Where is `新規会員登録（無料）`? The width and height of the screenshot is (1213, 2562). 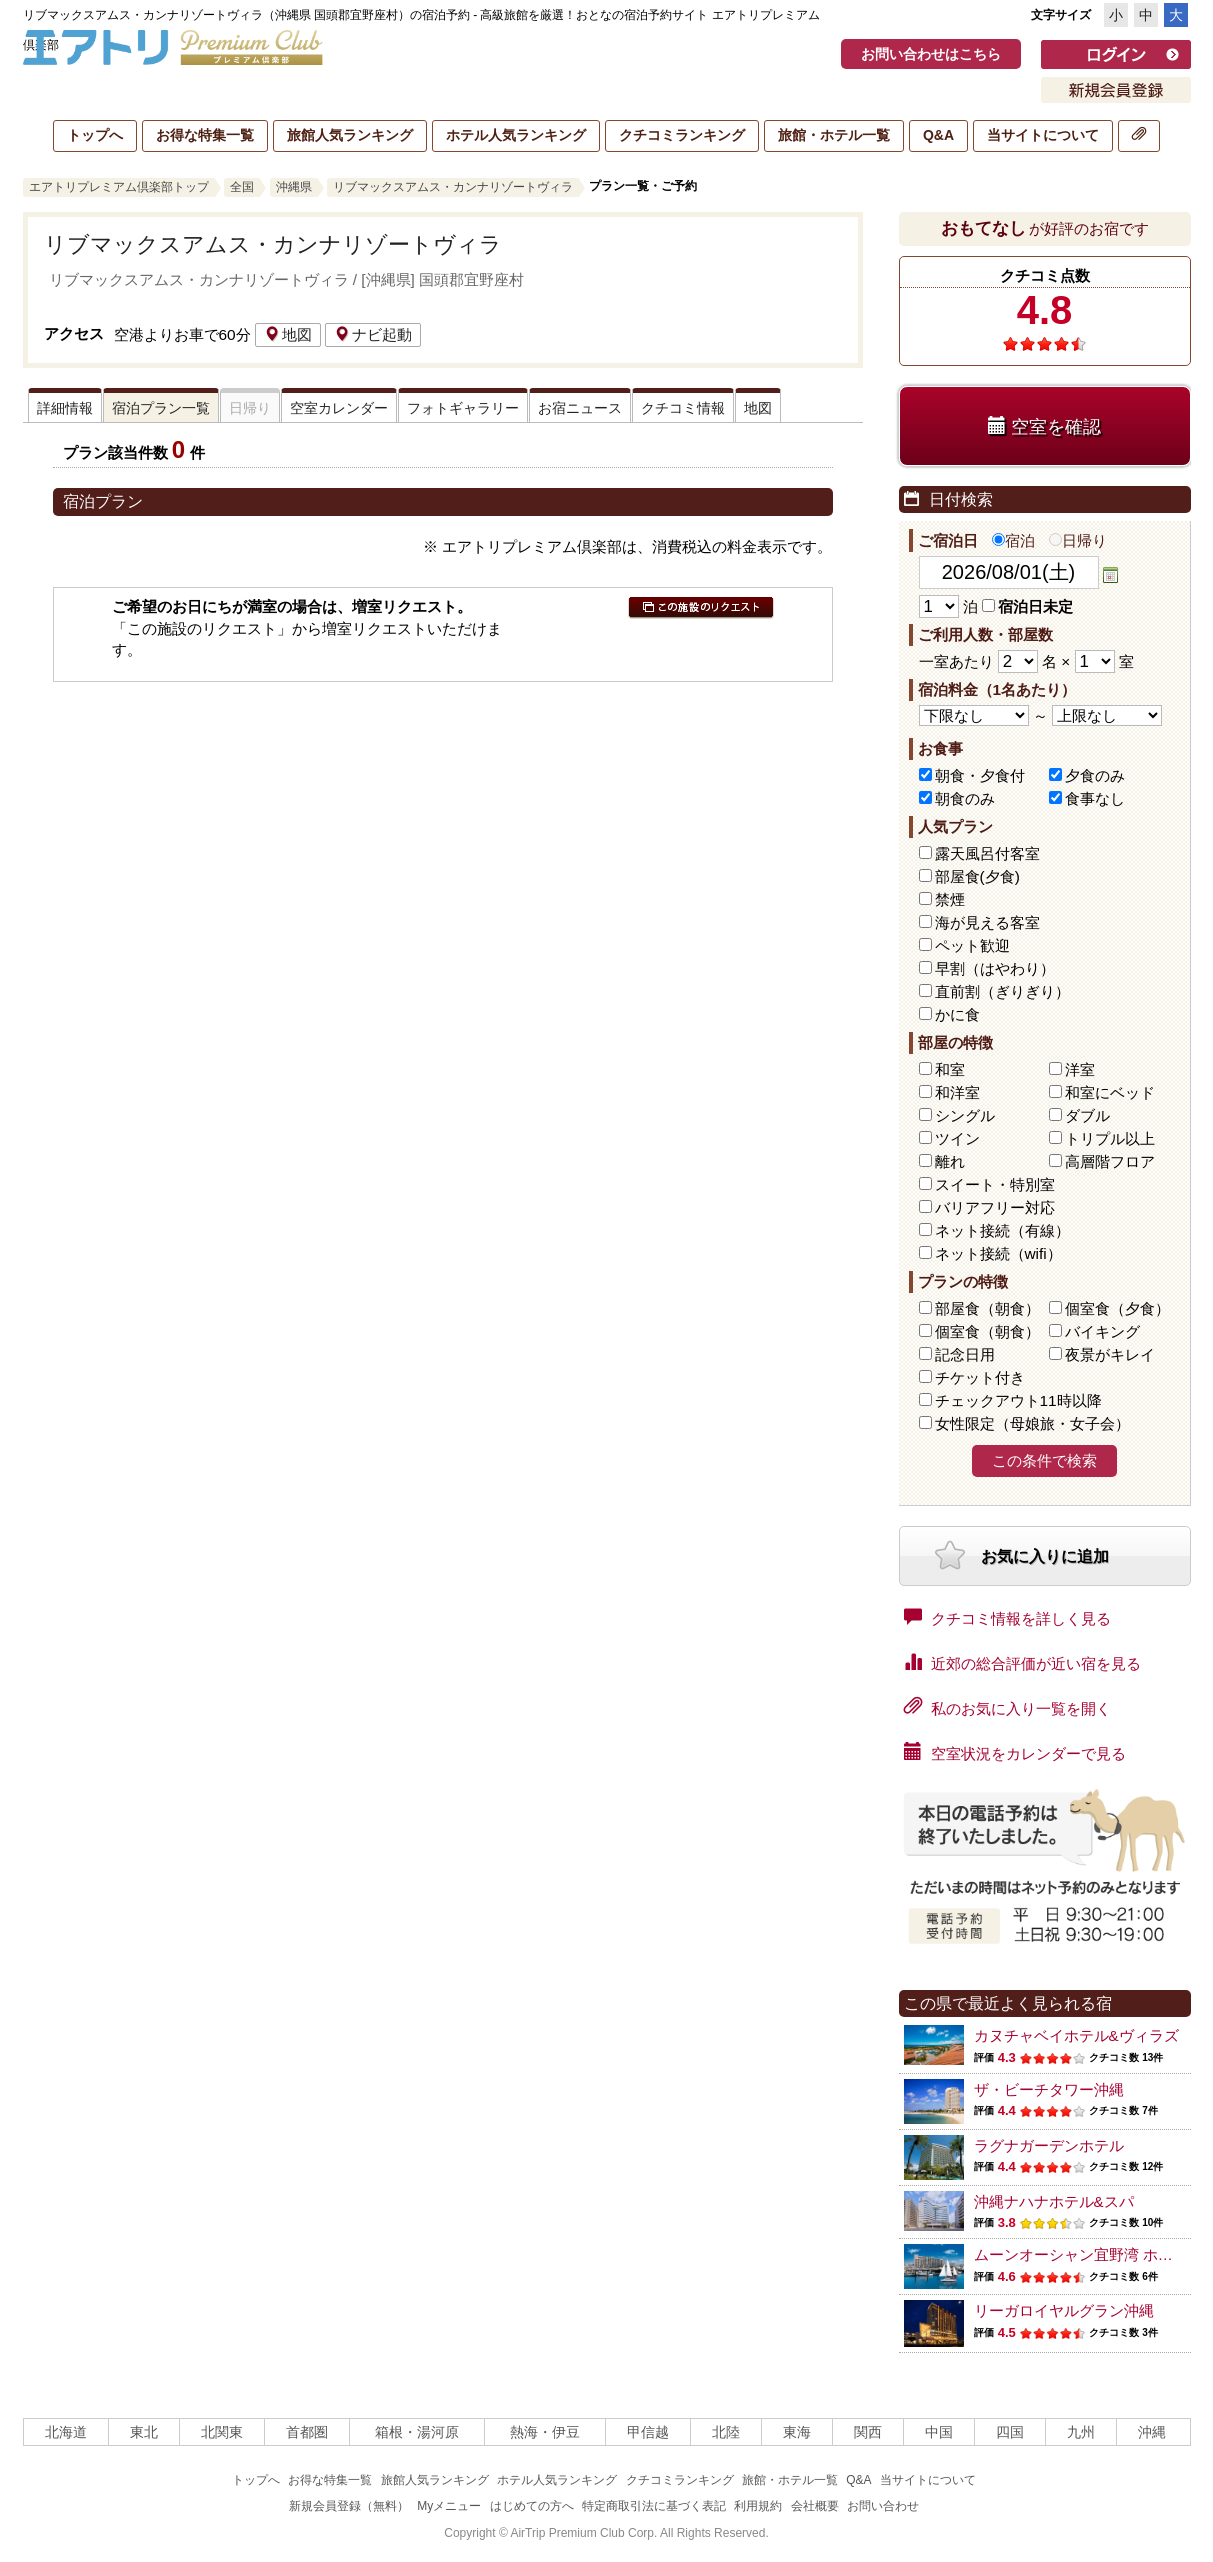 新規会員登録（無料） is located at coordinates (349, 2506).